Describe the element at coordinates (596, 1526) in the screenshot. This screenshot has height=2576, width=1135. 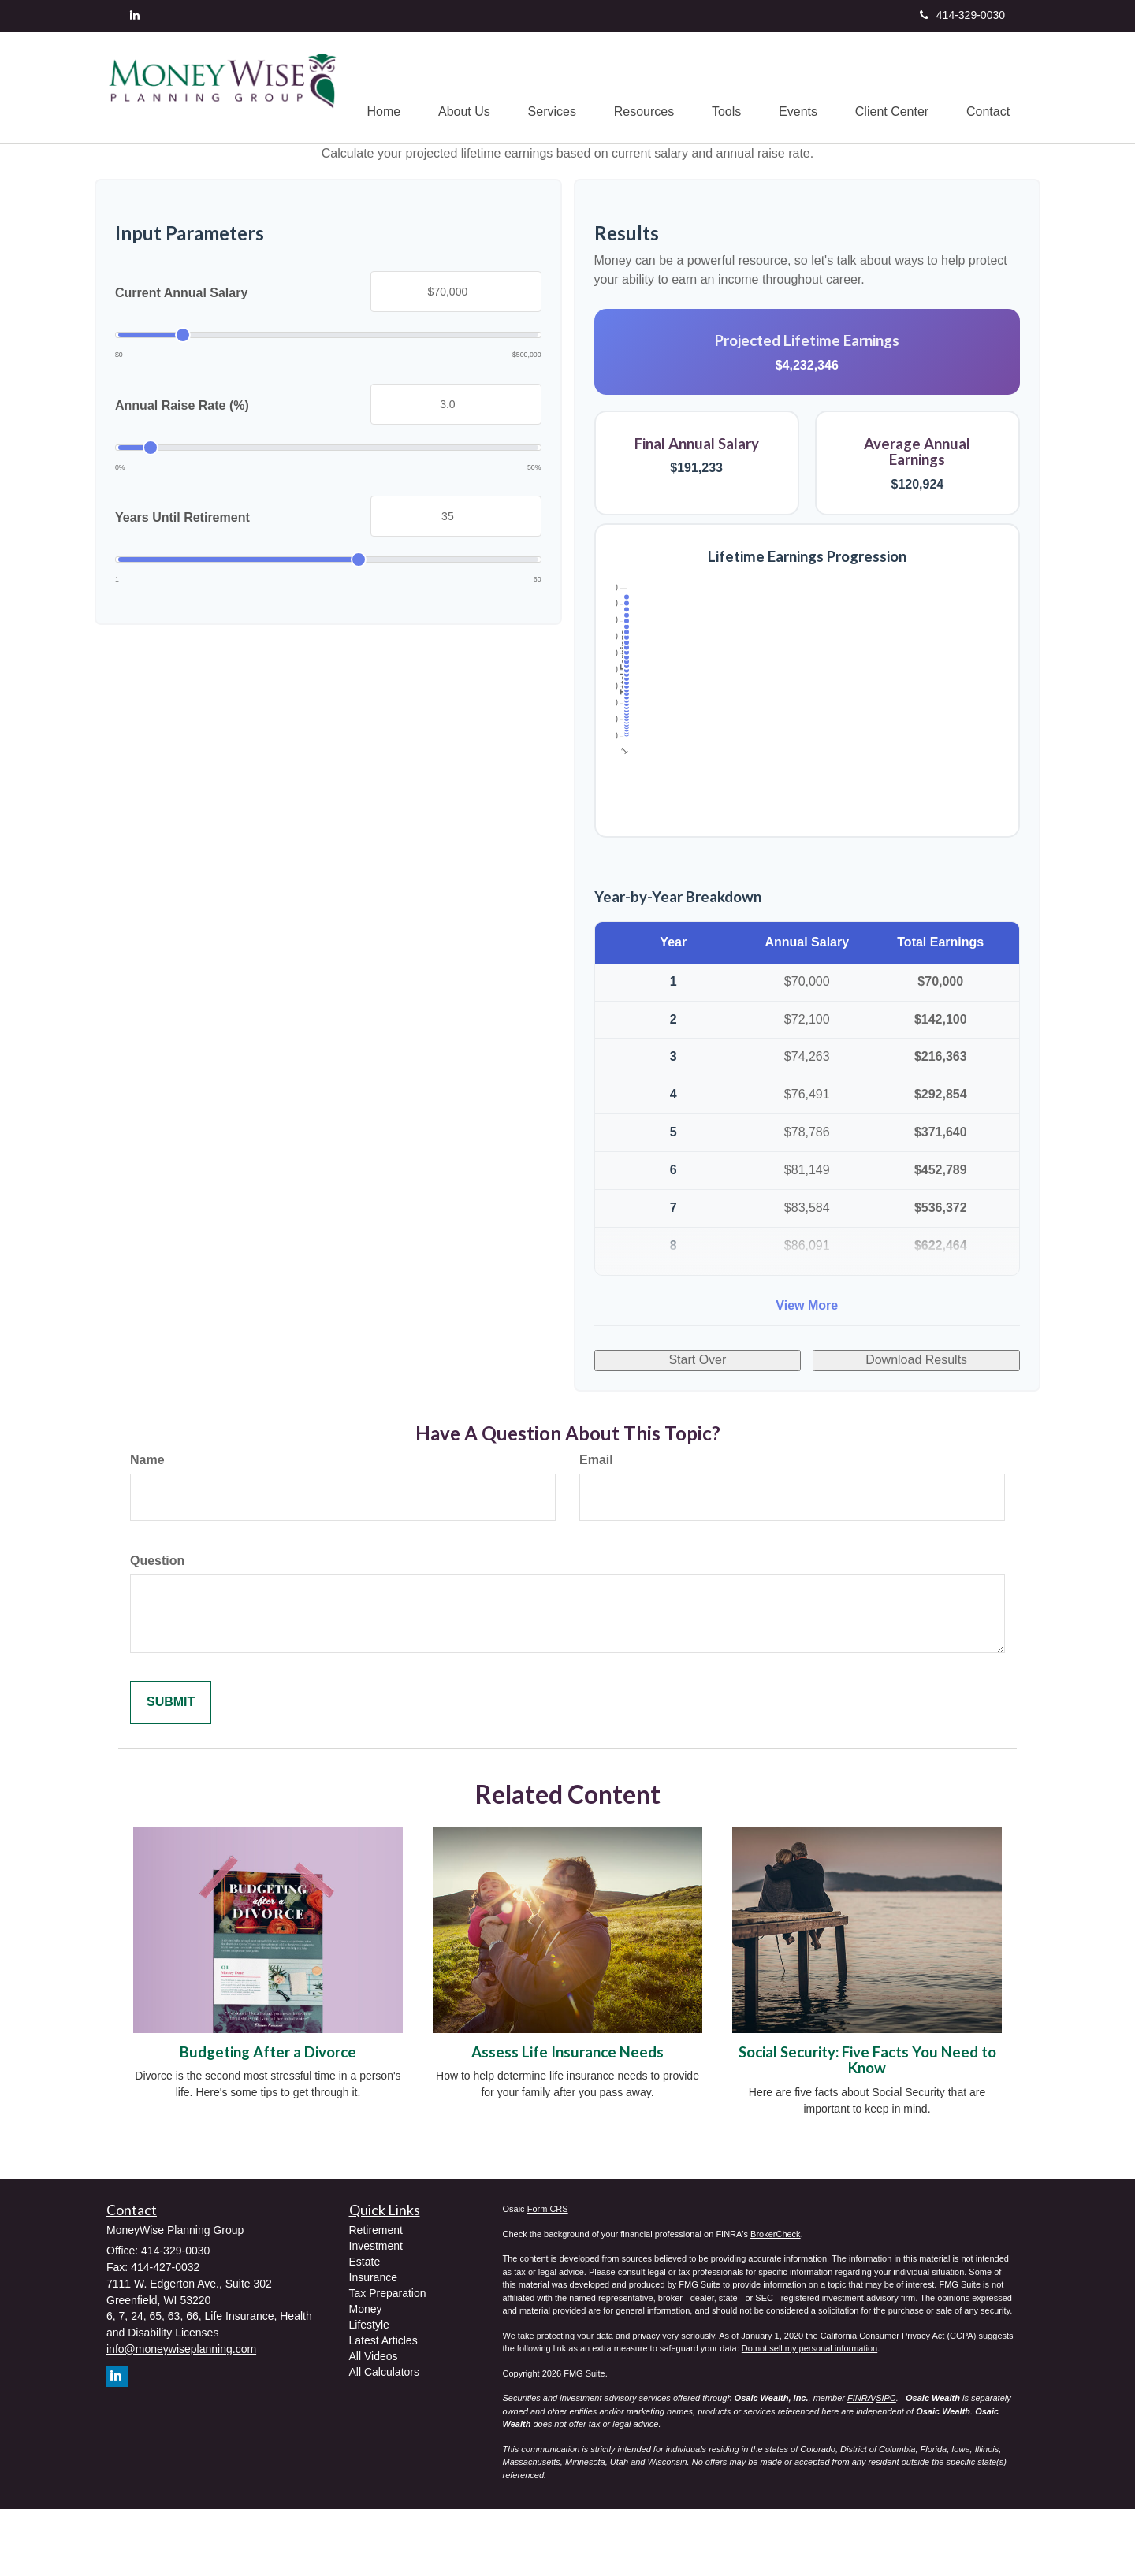
I see `Email` at that location.